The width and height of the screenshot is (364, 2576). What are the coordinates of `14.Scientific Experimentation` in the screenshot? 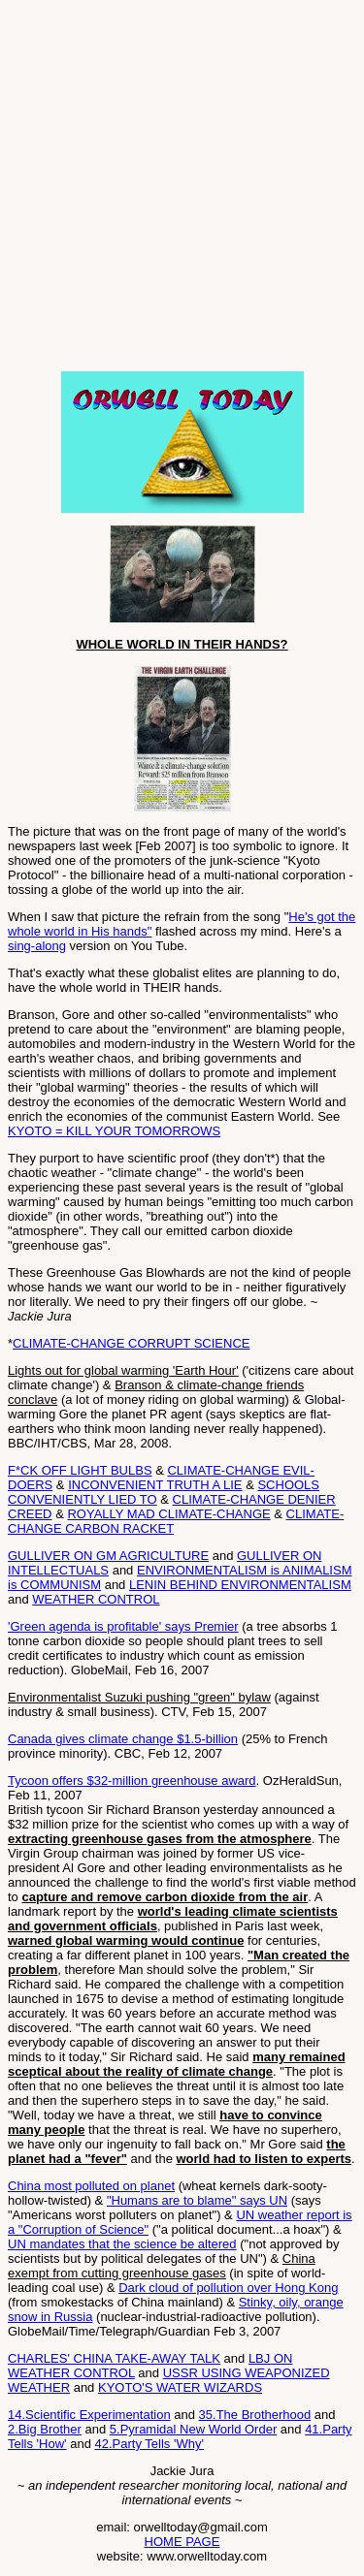 It's located at (89, 2414).